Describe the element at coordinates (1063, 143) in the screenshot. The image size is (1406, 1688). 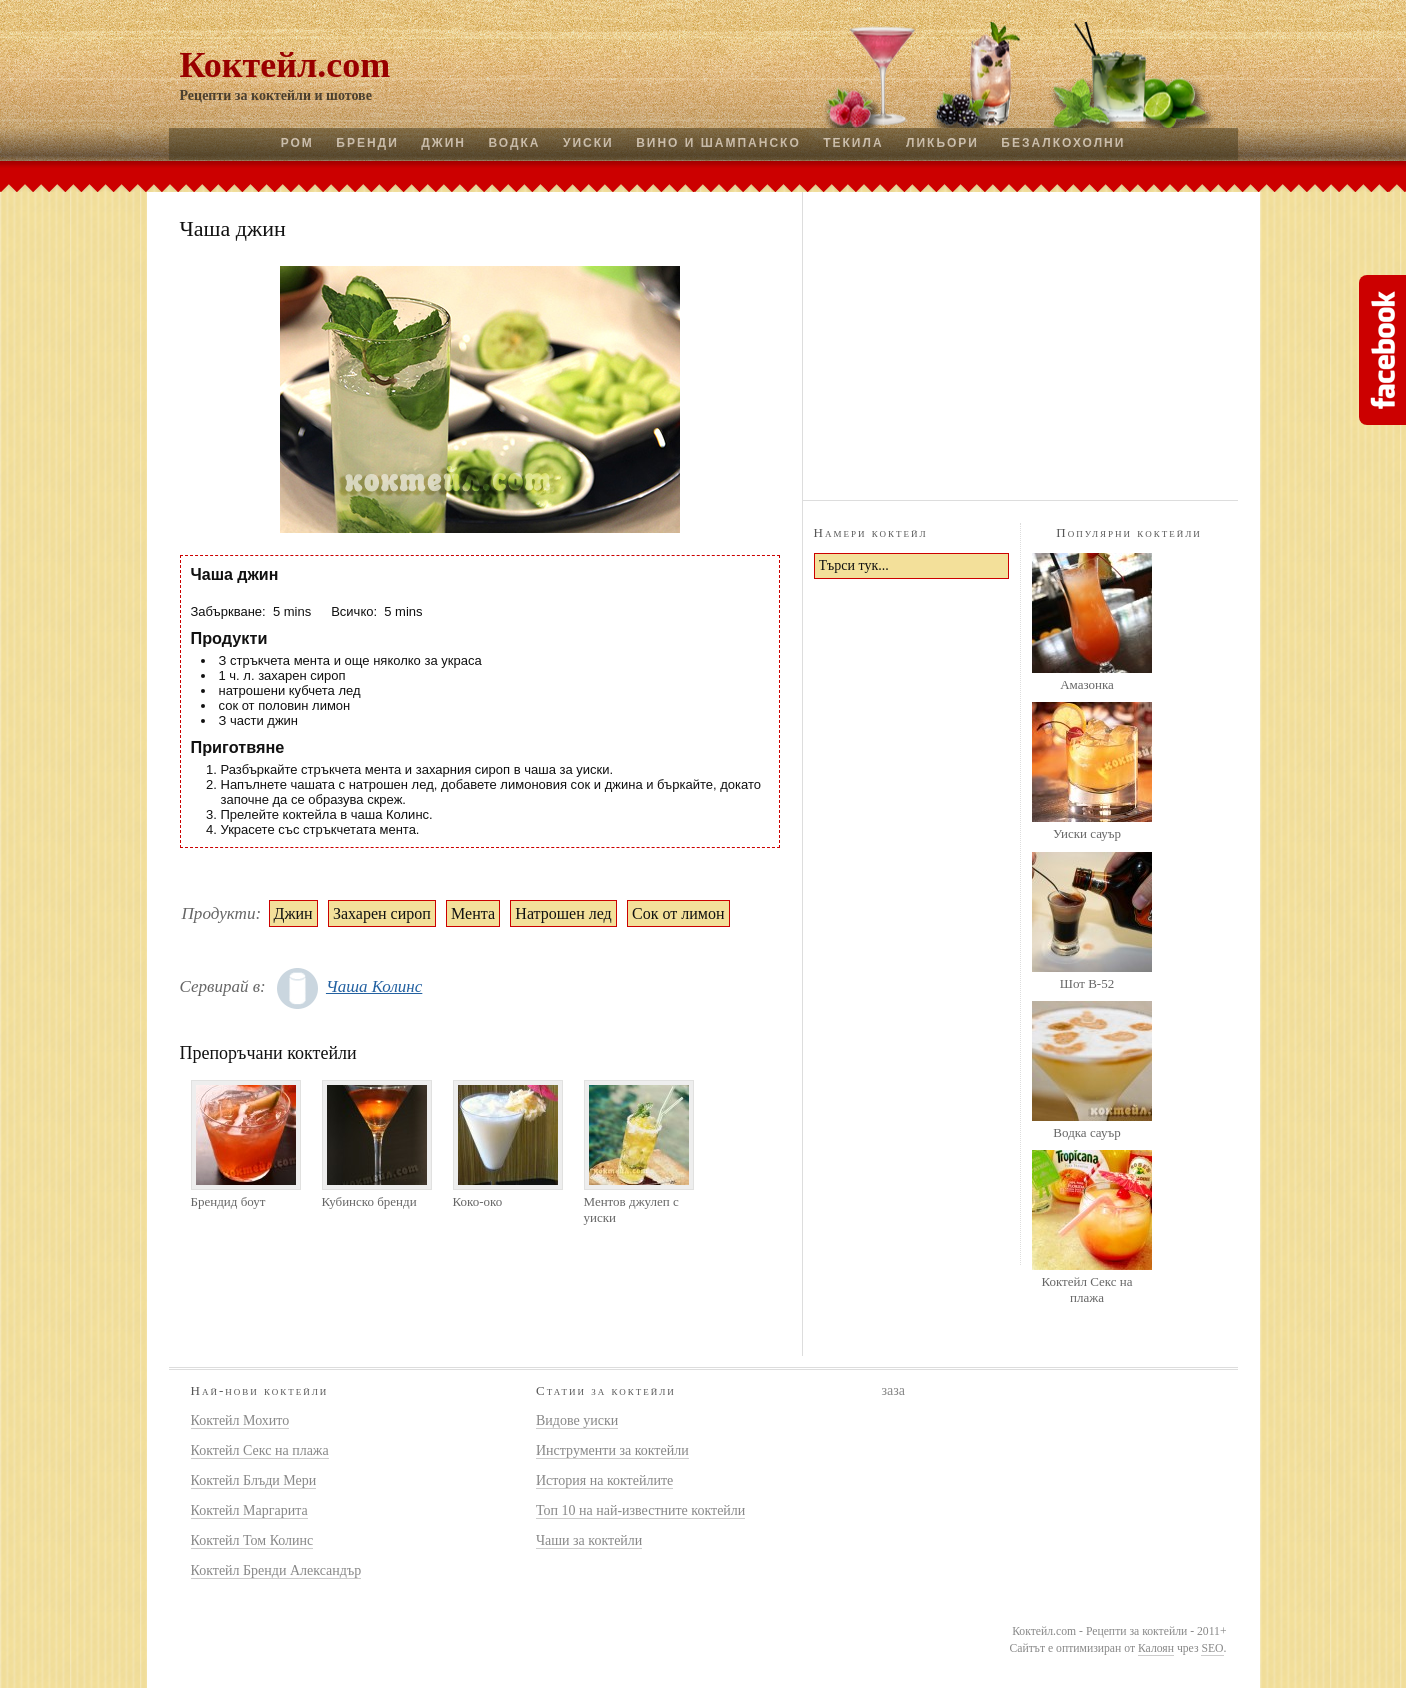
I see `Безалкохолни` at that location.